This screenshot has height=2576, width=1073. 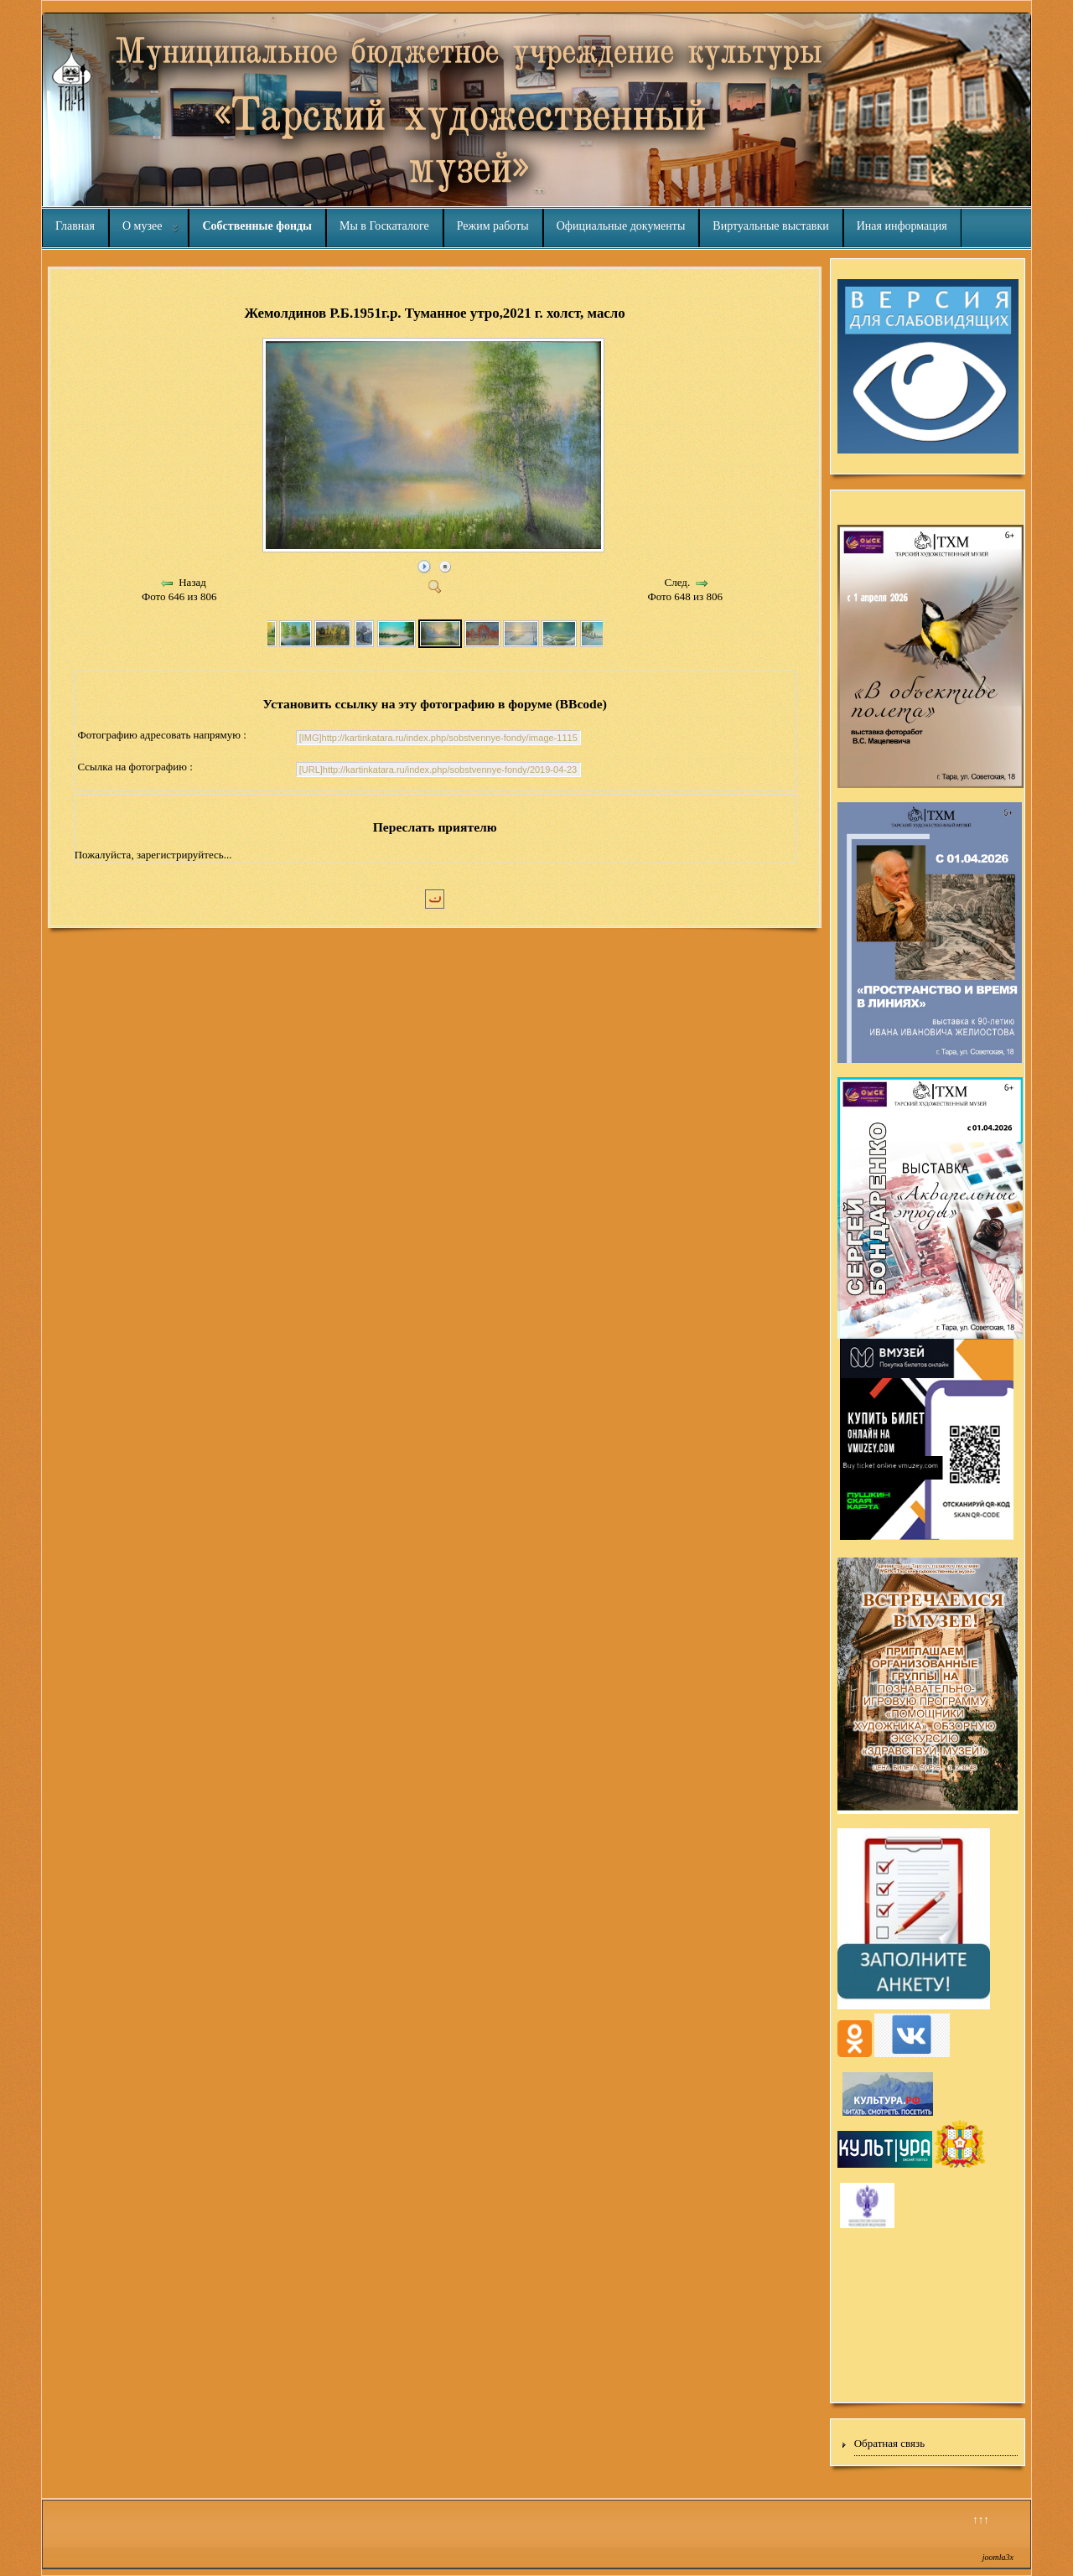 What do you see at coordinates (75, 226) in the screenshot?
I see `Главная` at bounding box center [75, 226].